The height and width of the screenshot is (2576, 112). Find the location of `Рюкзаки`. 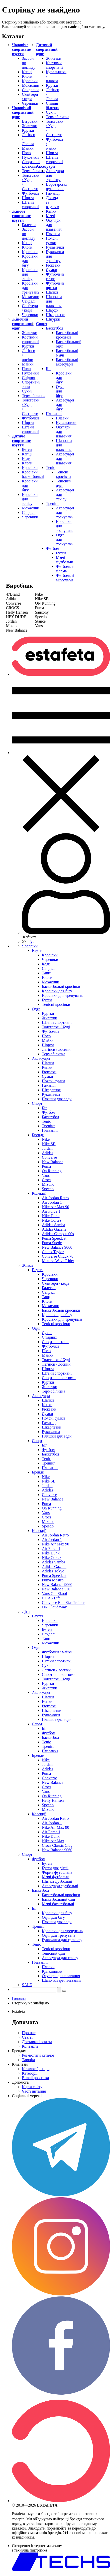

Рюкзаки is located at coordinates (53, 265).